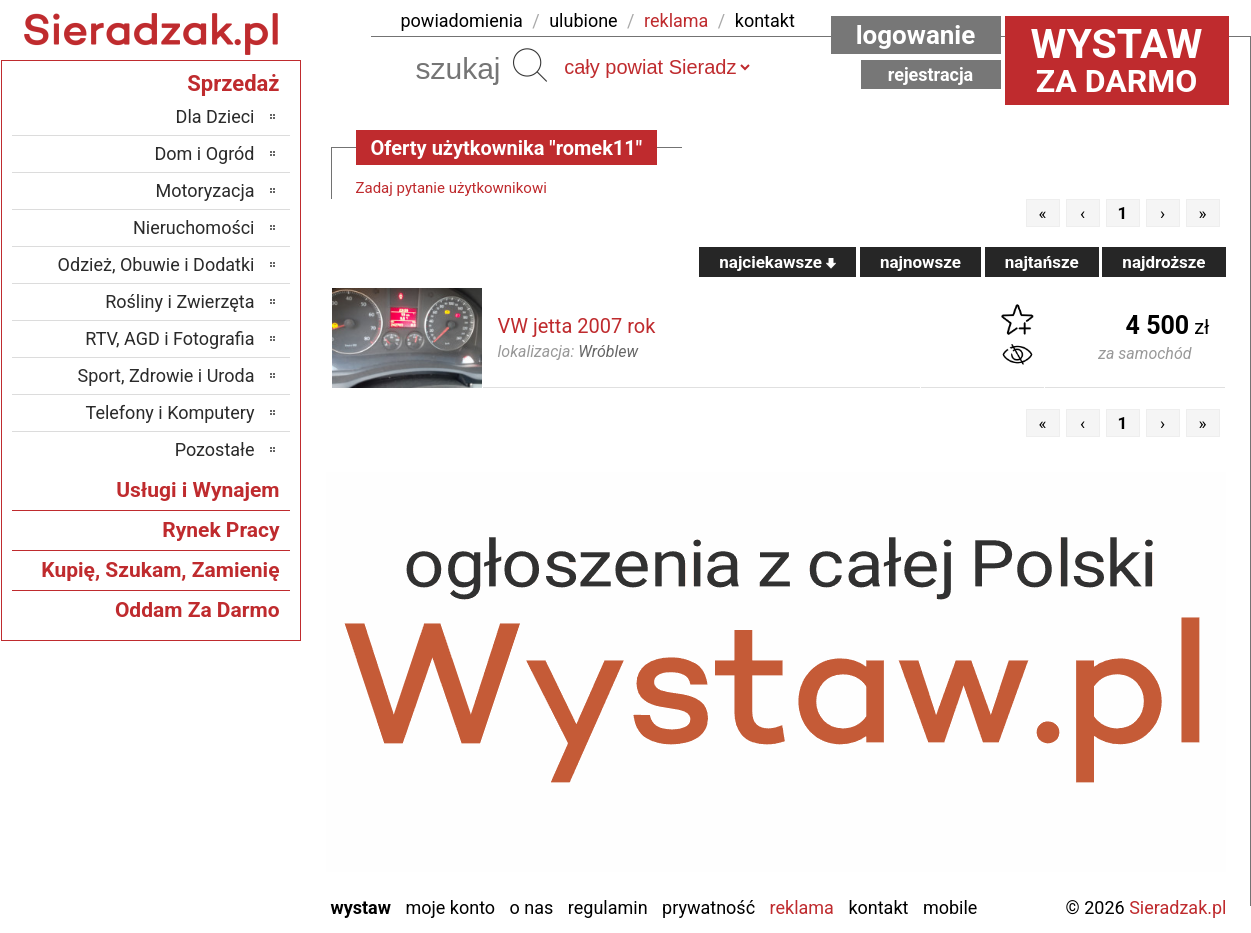 The width and height of the screenshot is (1251, 933). I want to click on Pozostałe, so click(215, 449).